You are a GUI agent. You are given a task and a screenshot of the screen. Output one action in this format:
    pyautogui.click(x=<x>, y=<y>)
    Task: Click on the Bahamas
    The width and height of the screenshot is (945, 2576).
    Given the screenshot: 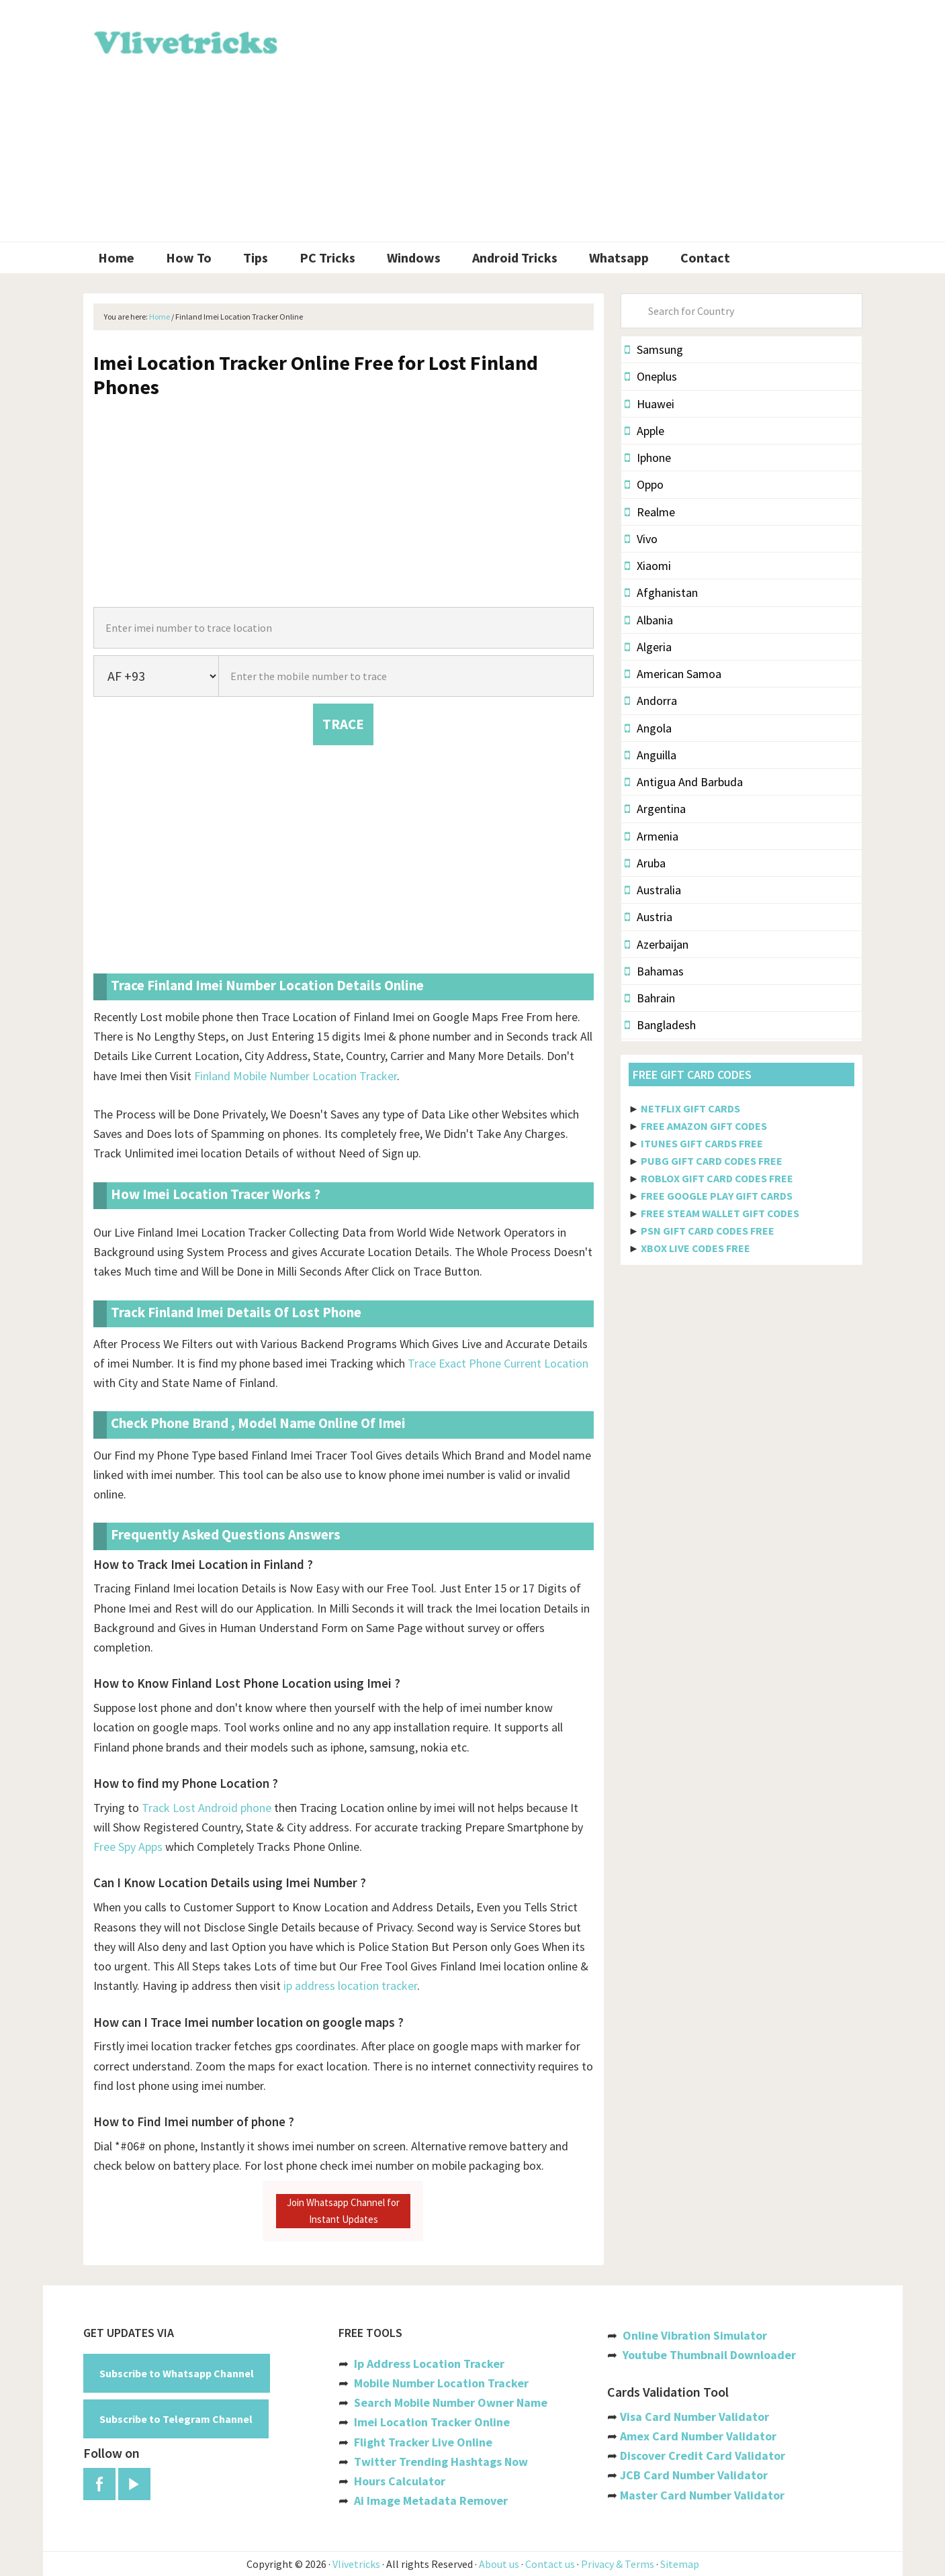 What is the action you would take?
    pyautogui.click(x=654, y=971)
    